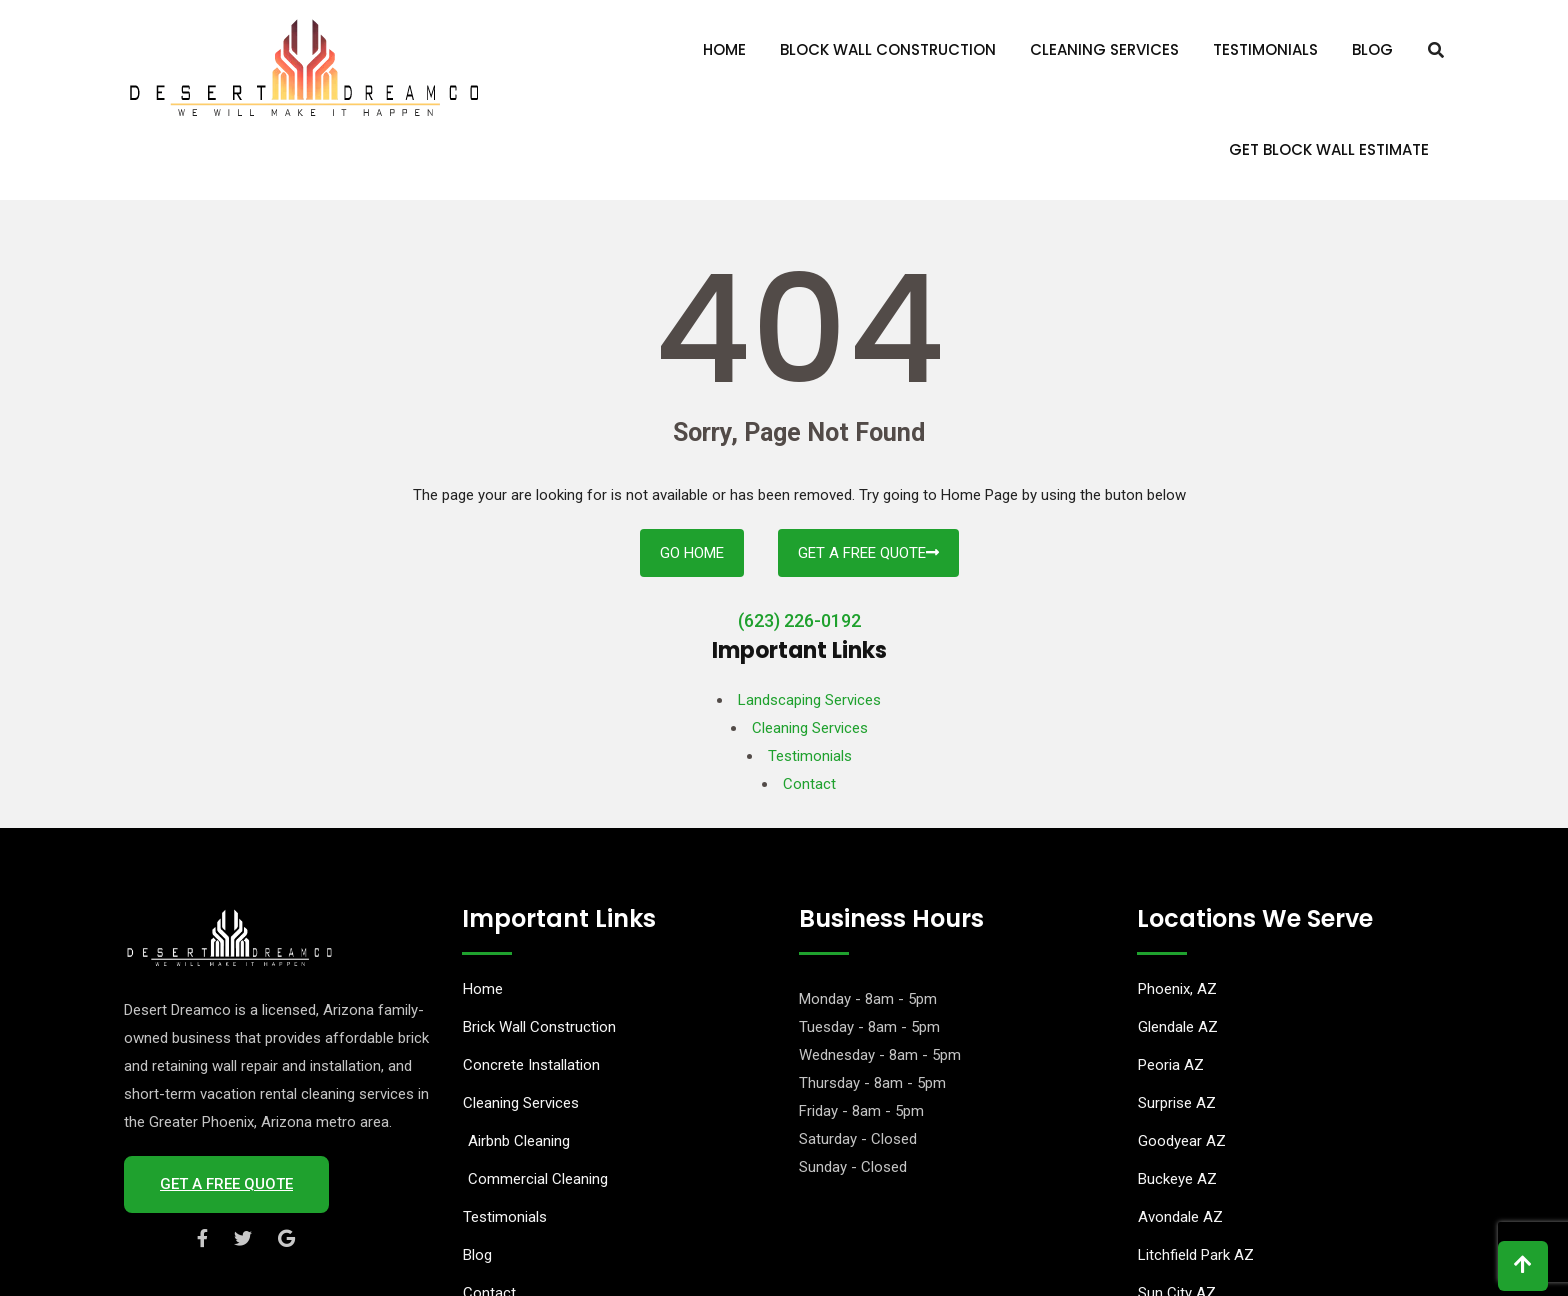  What do you see at coordinates (1180, 1217) in the screenshot?
I see `Avondale AZ` at bounding box center [1180, 1217].